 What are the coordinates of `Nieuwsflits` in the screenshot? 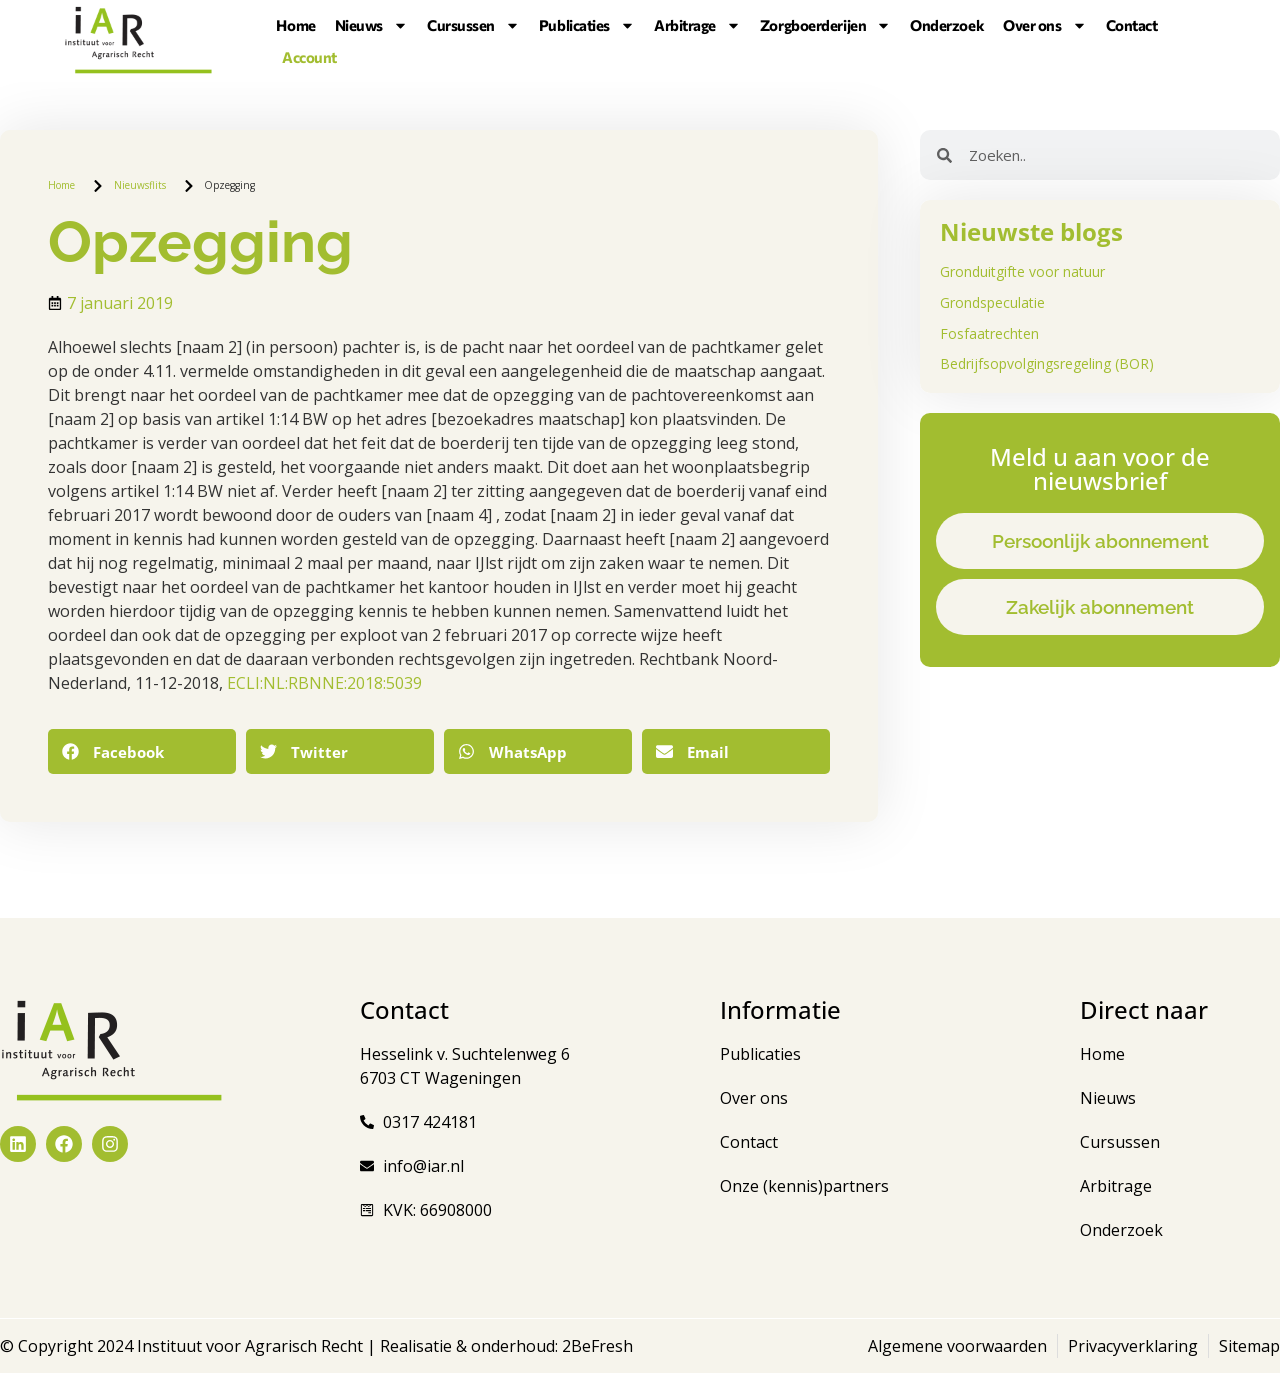 It's located at (140, 185).